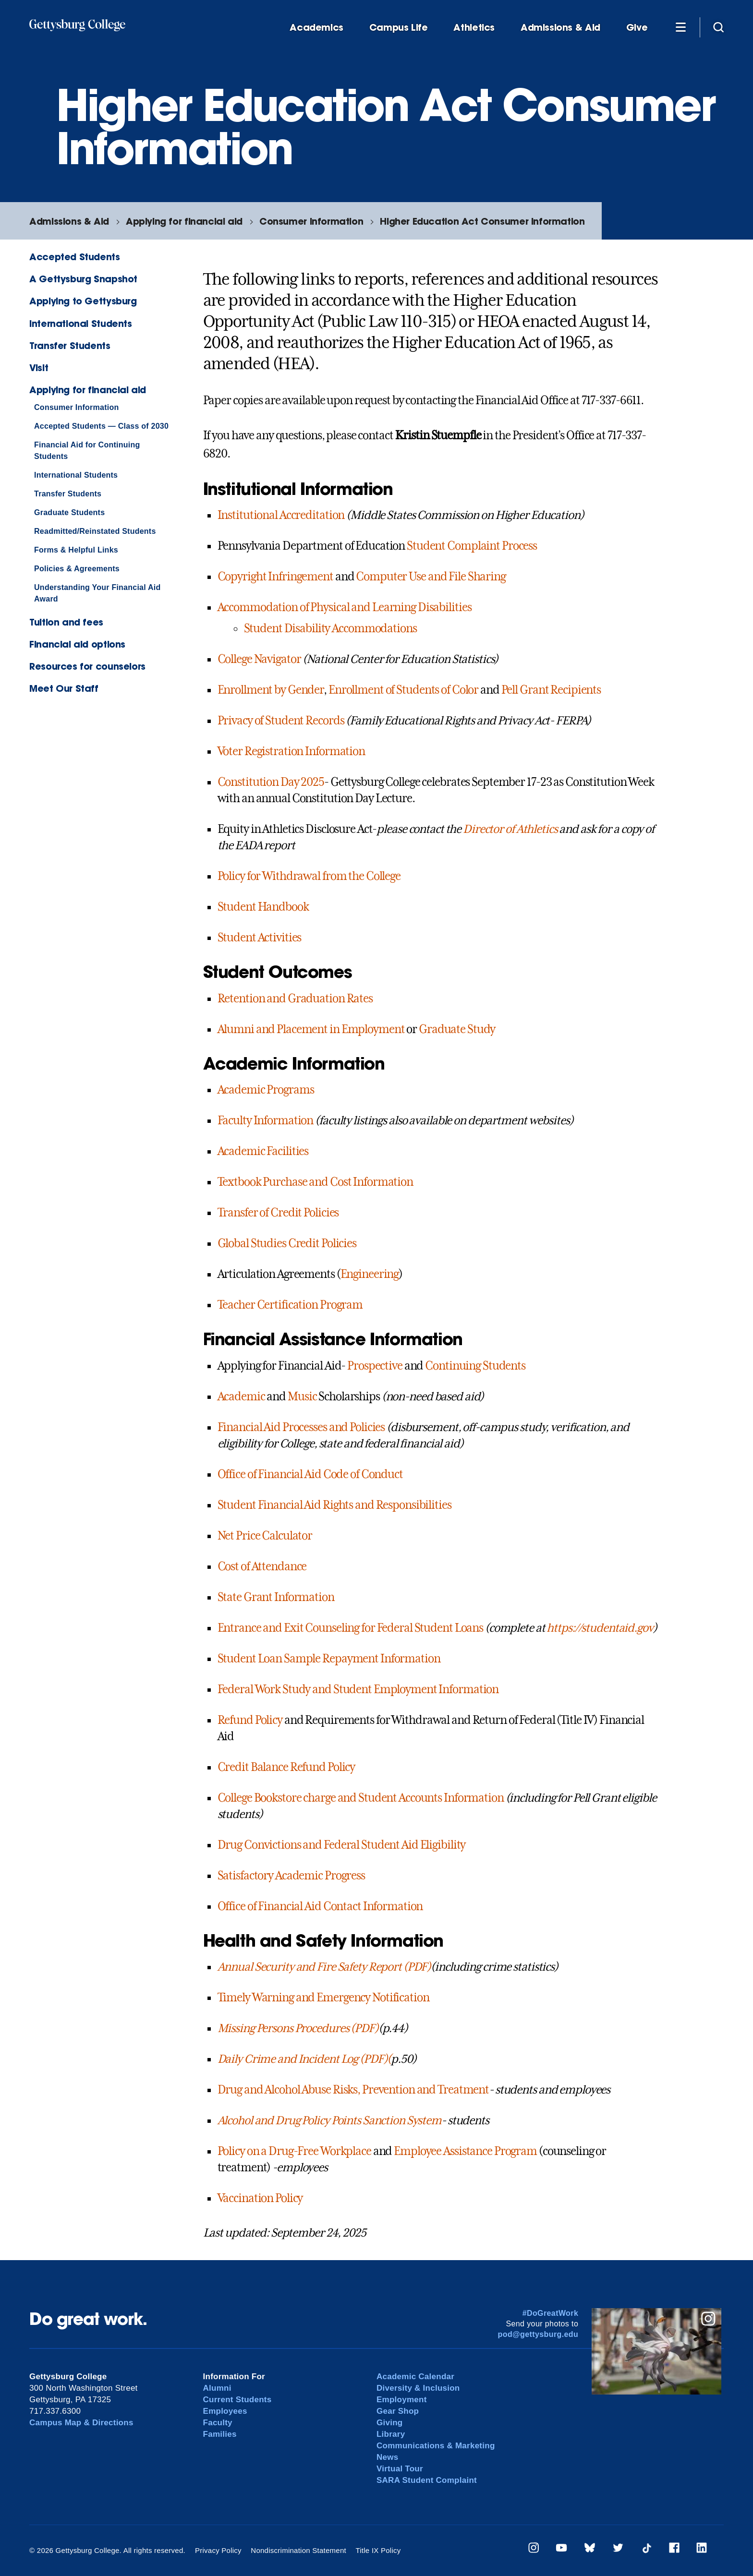  I want to click on Visit, so click(38, 367).